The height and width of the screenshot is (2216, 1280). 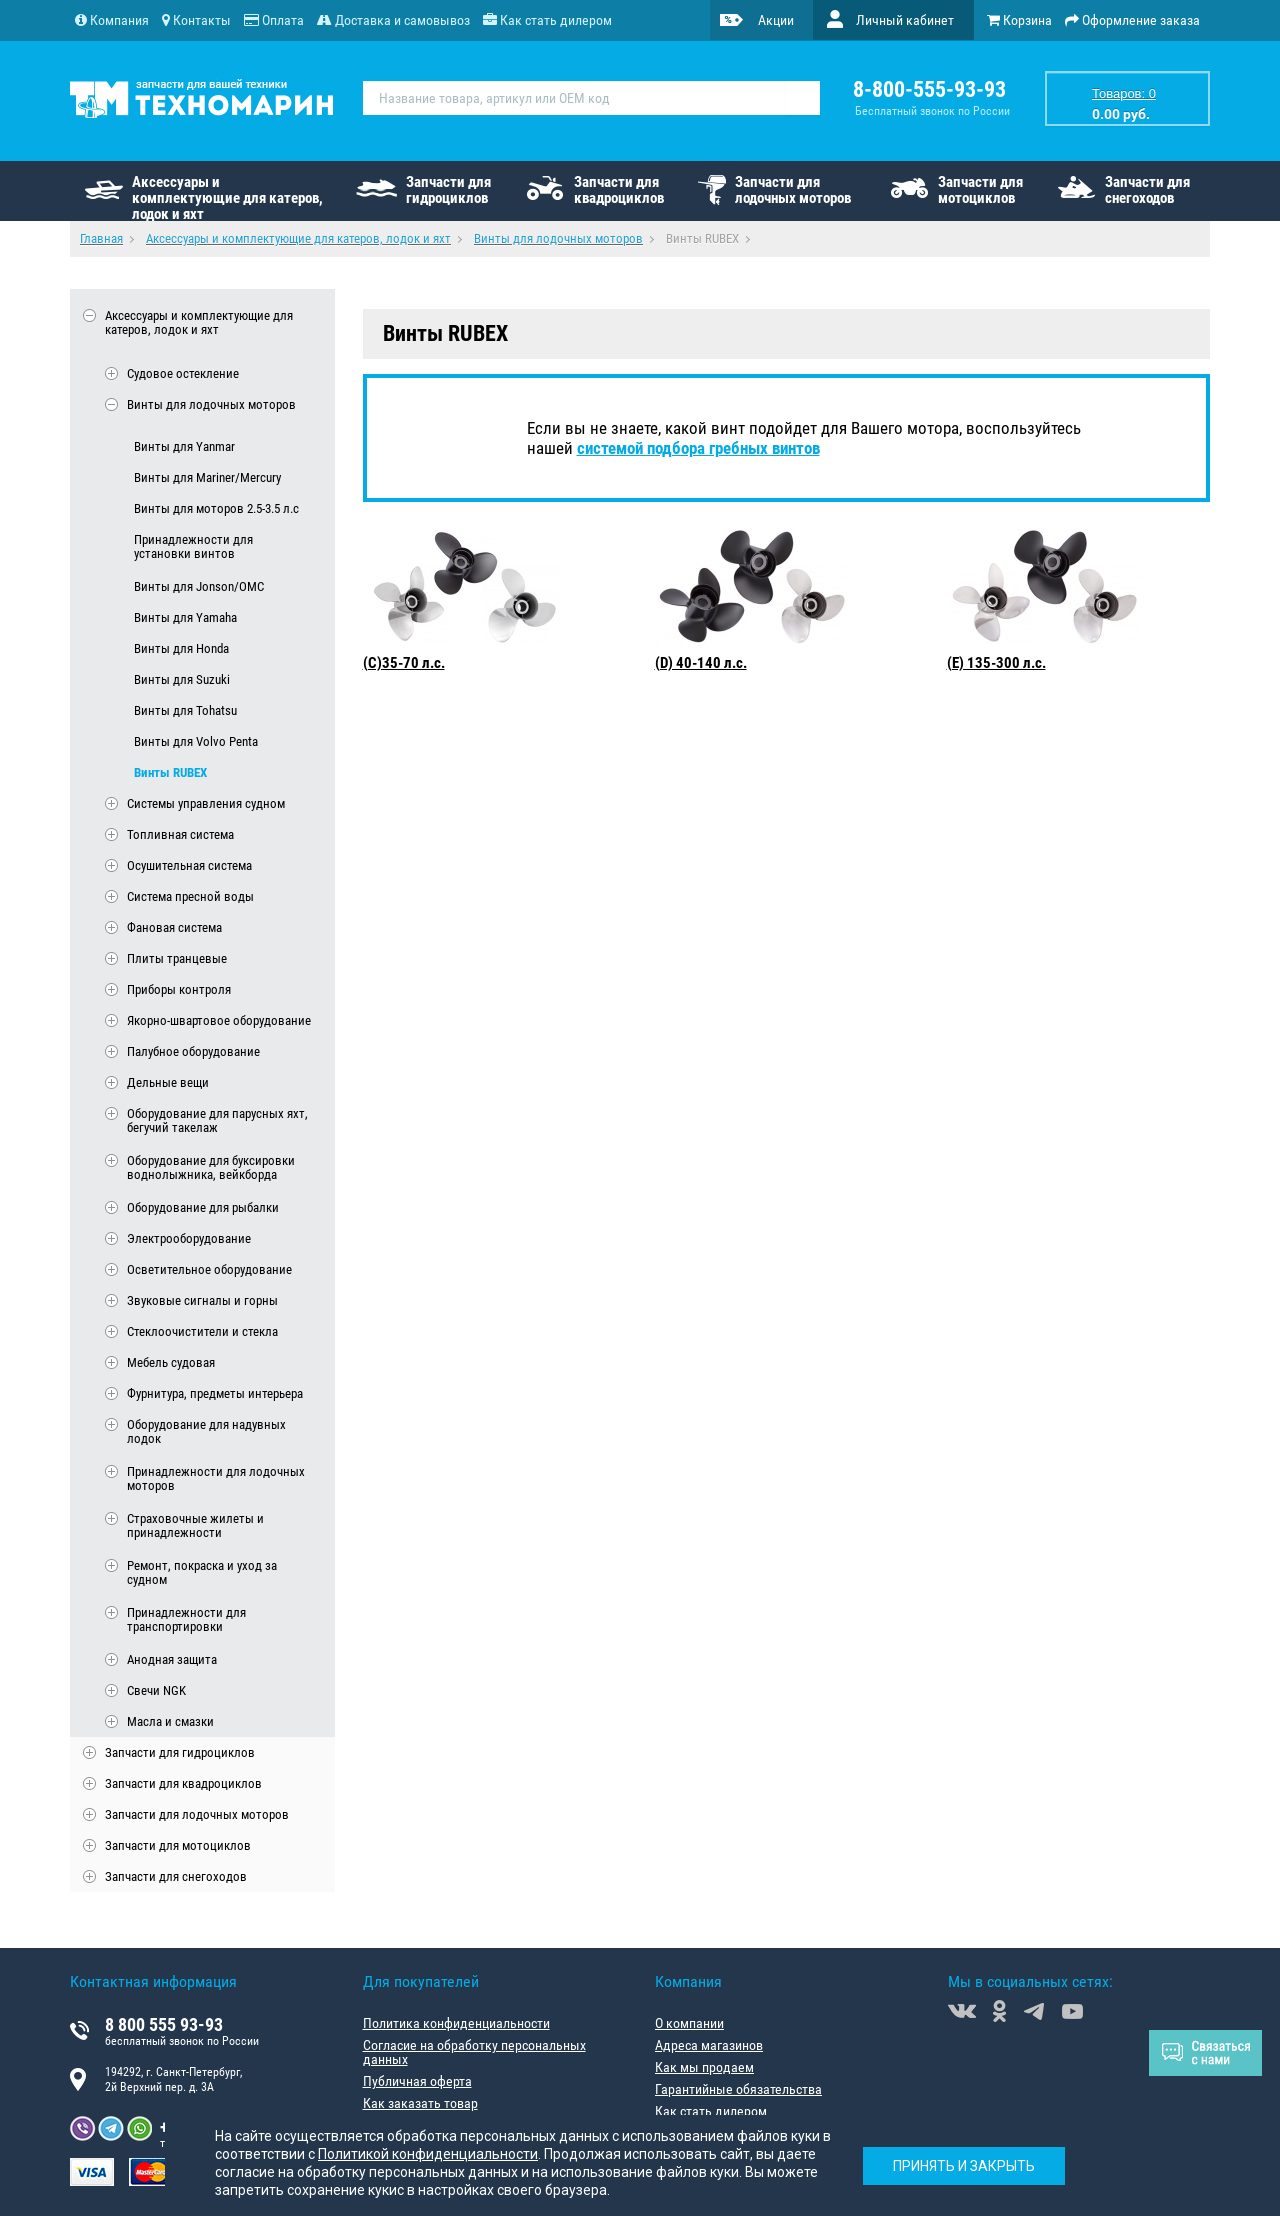 I want to click on Якорно-швартовое оборудование, so click(x=219, y=1020).